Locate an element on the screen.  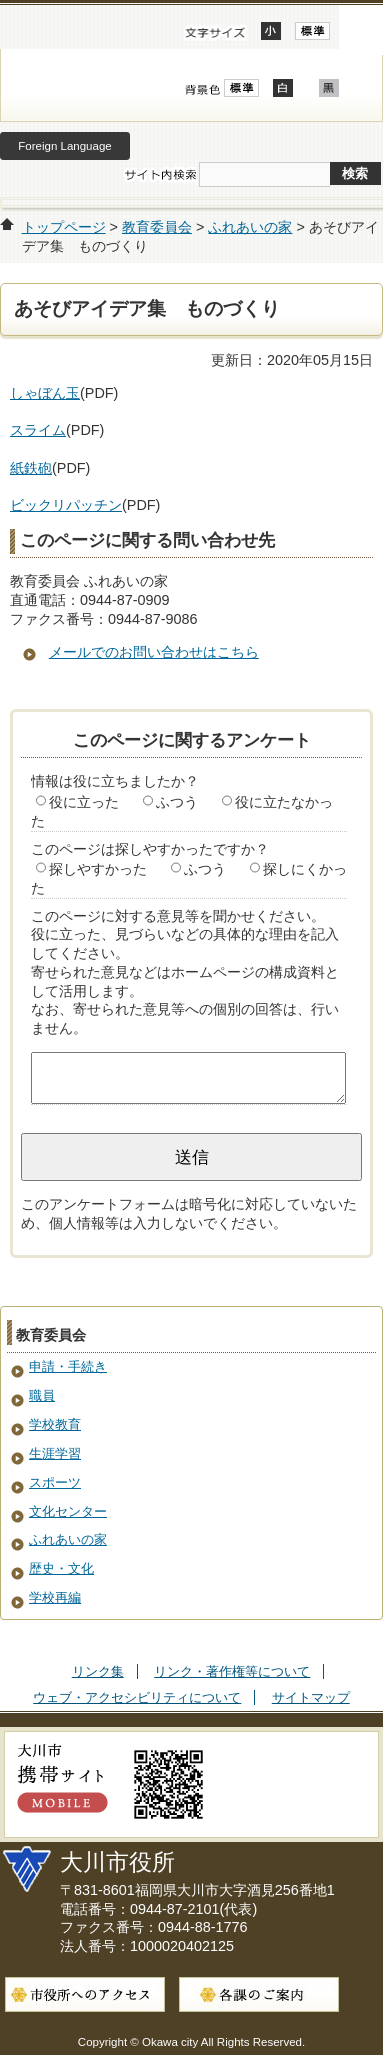
ローコントラスト is located at coordinates (329, 88).